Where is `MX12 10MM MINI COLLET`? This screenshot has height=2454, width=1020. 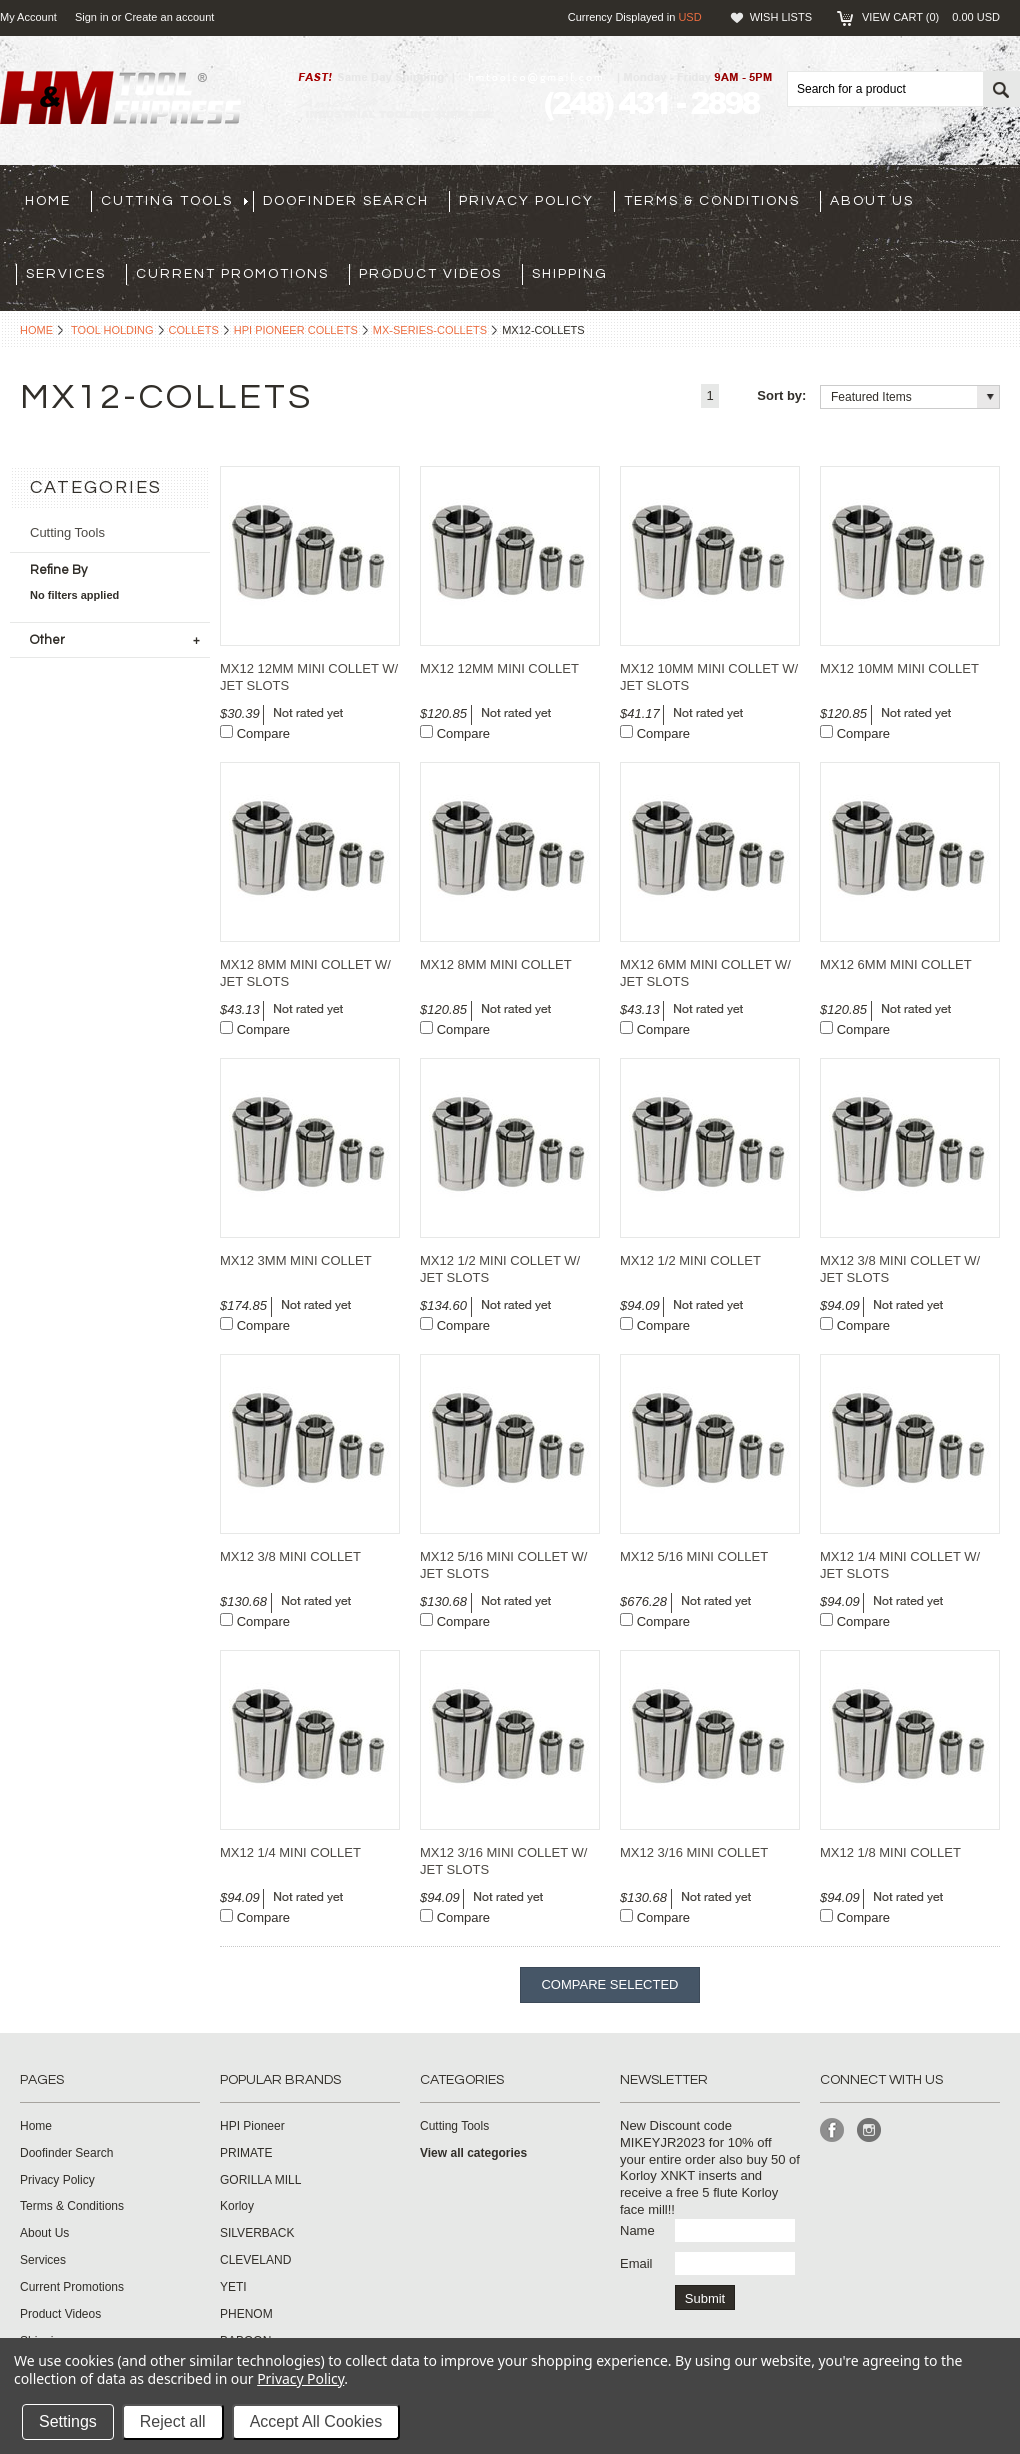
MX12 10MM MINI COLLET is located at coordinates (899, 668).